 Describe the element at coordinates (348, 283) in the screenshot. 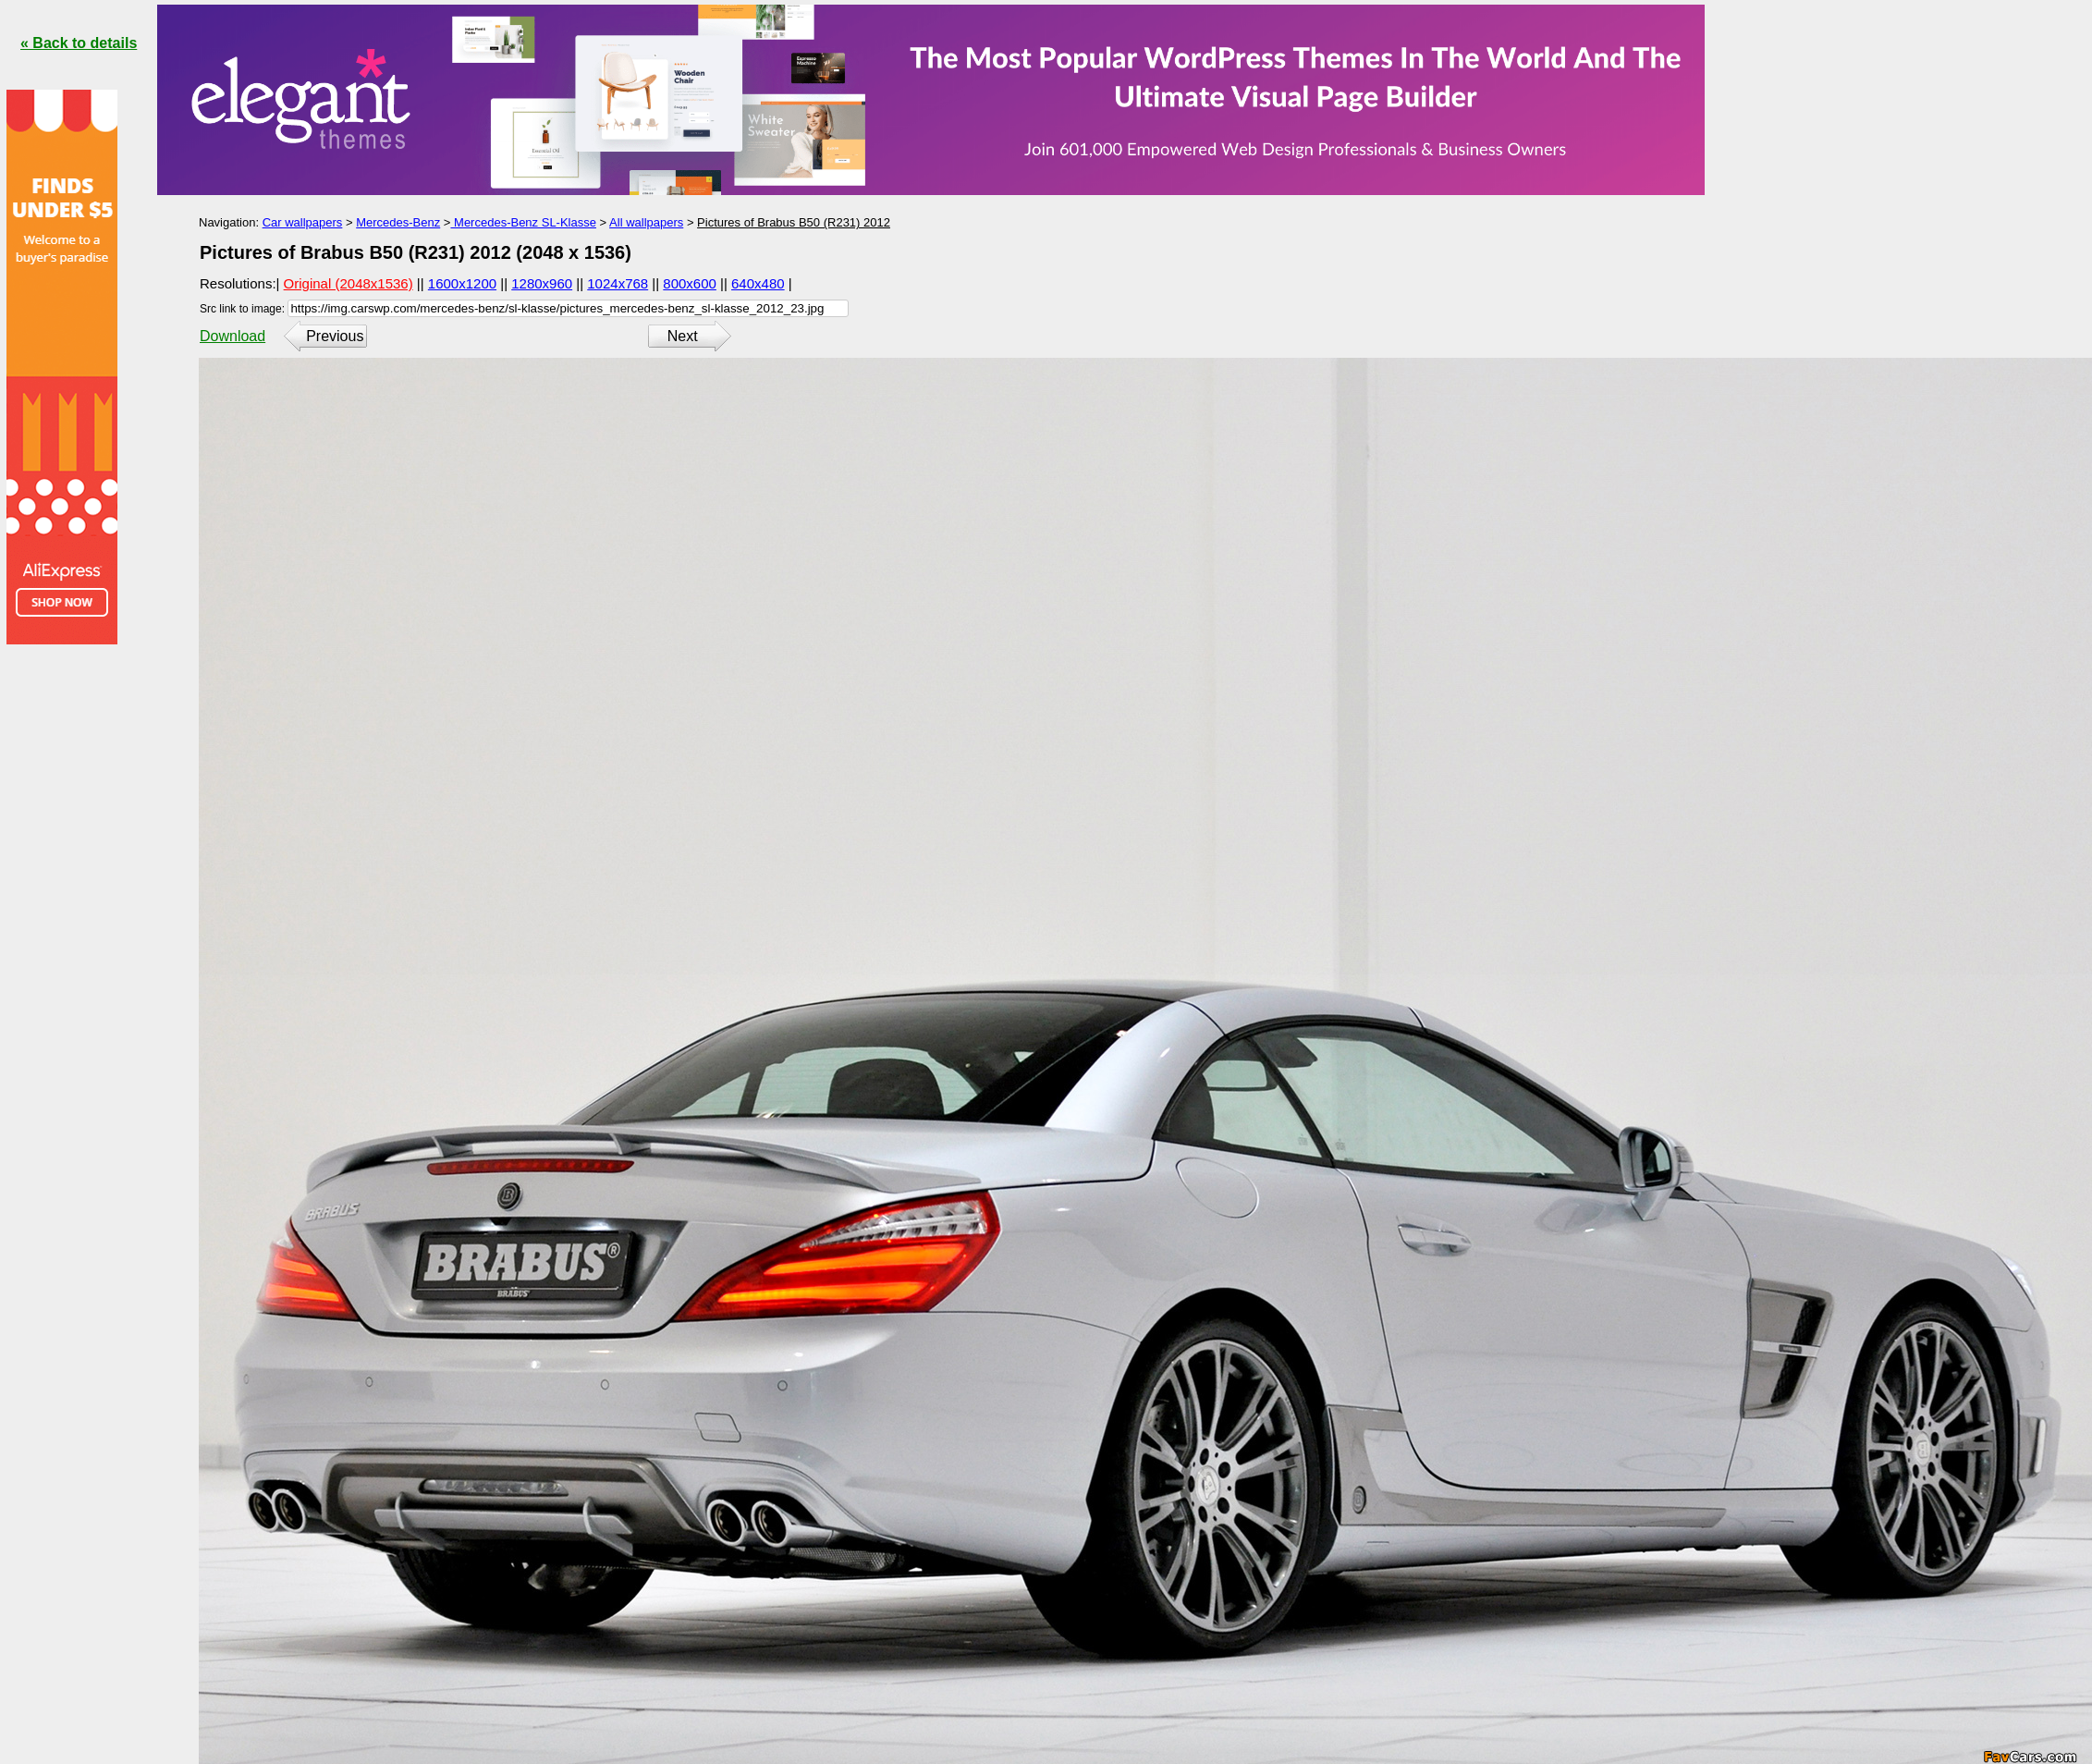

I see `Original (2048x1536)` at that location.